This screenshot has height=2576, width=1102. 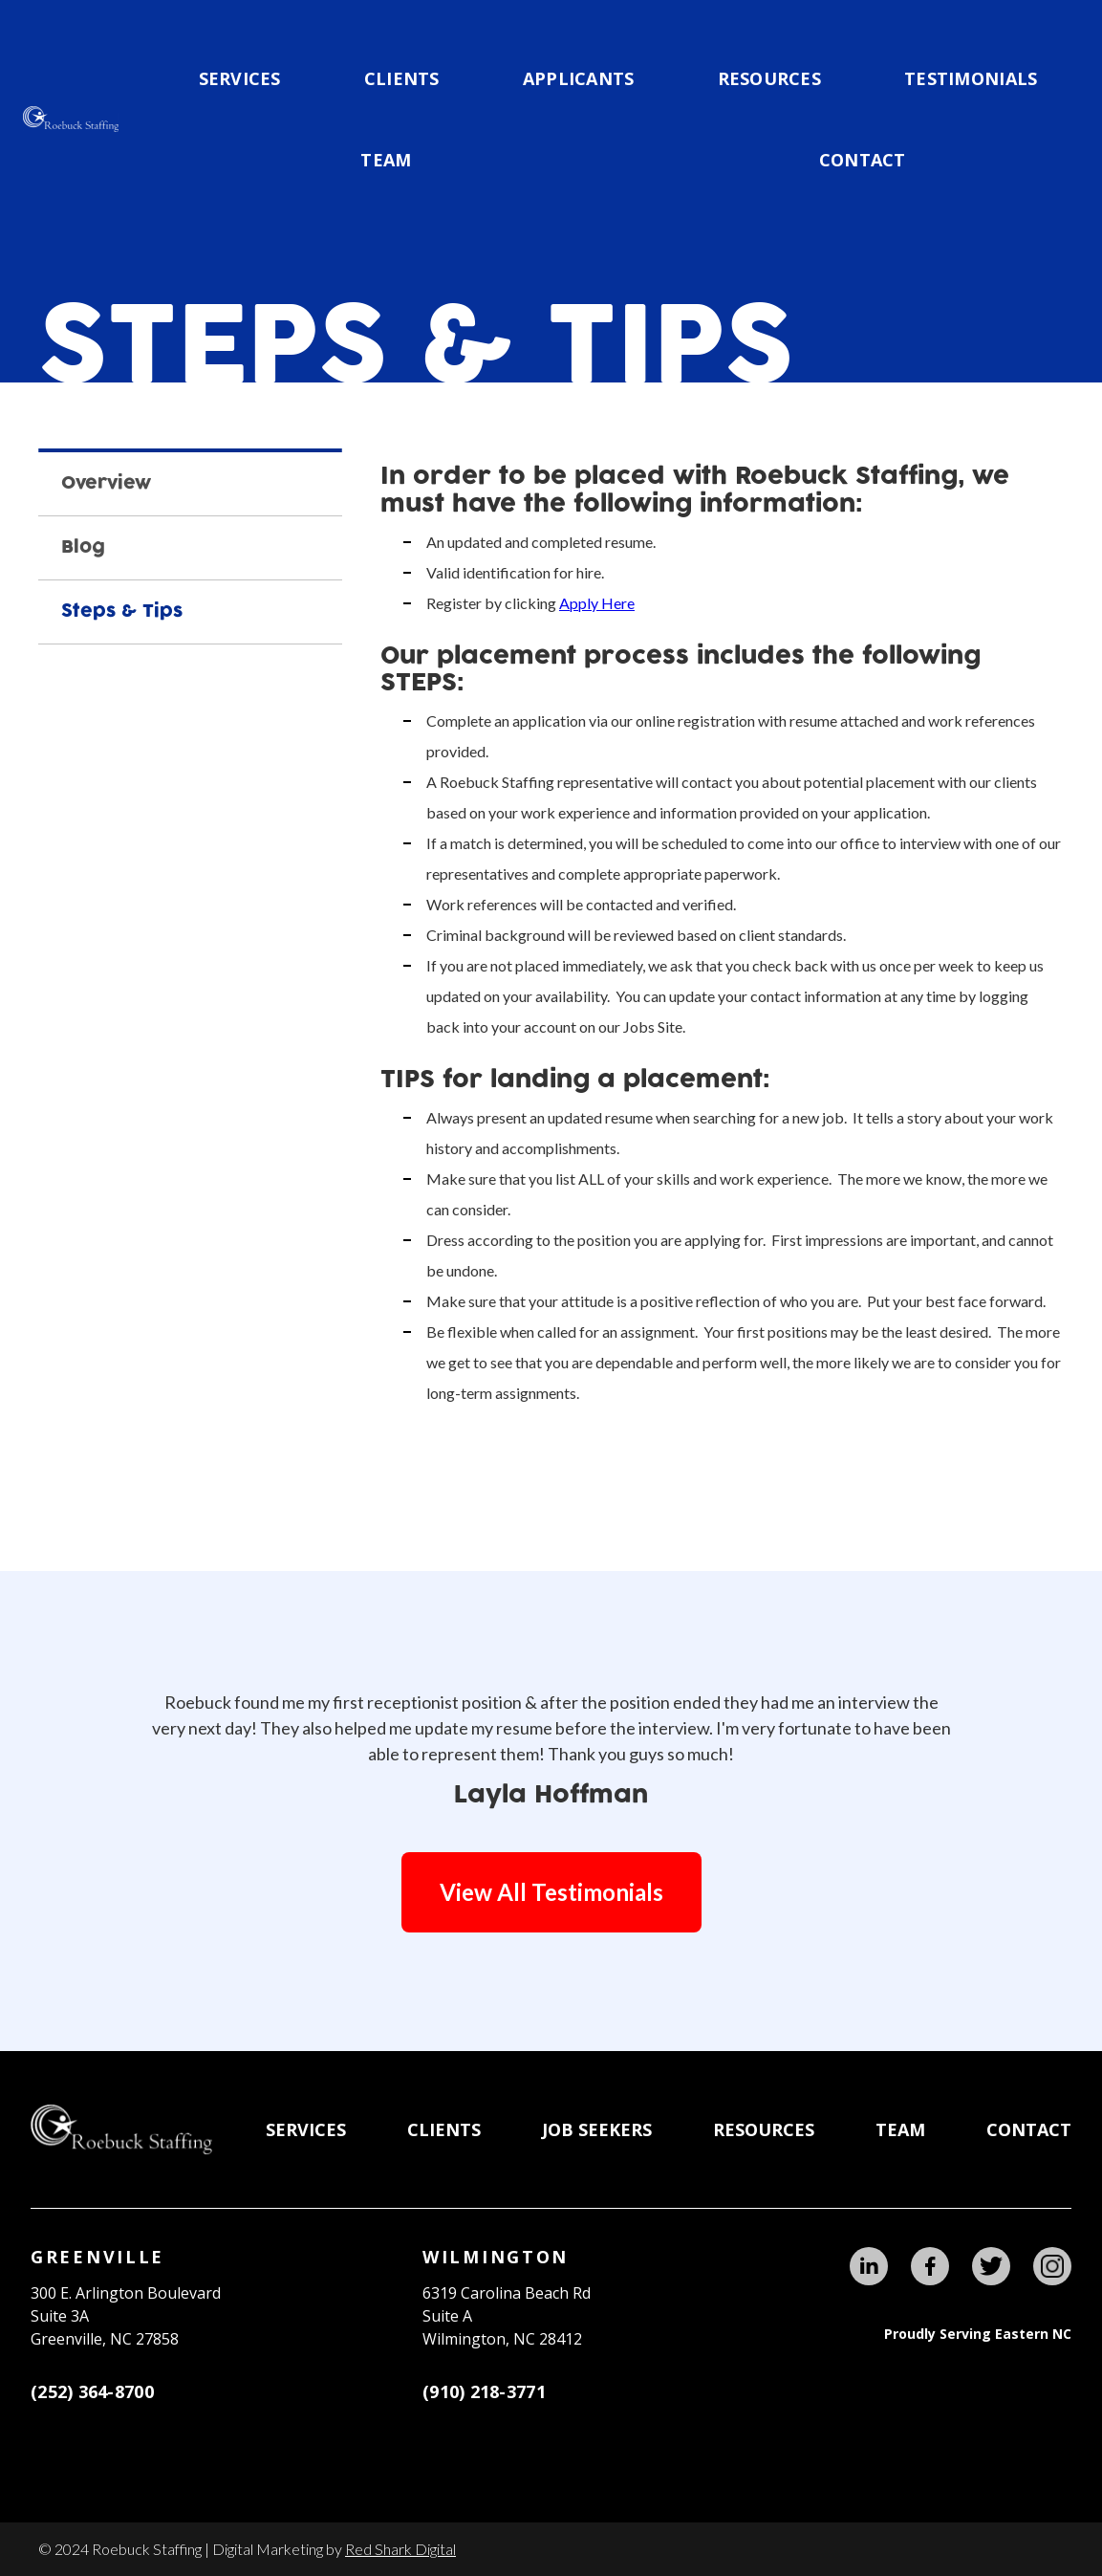 What do you see at coordinates (240, 78) in the screenshot?
I see `Services` at bounding box center [240, 78].